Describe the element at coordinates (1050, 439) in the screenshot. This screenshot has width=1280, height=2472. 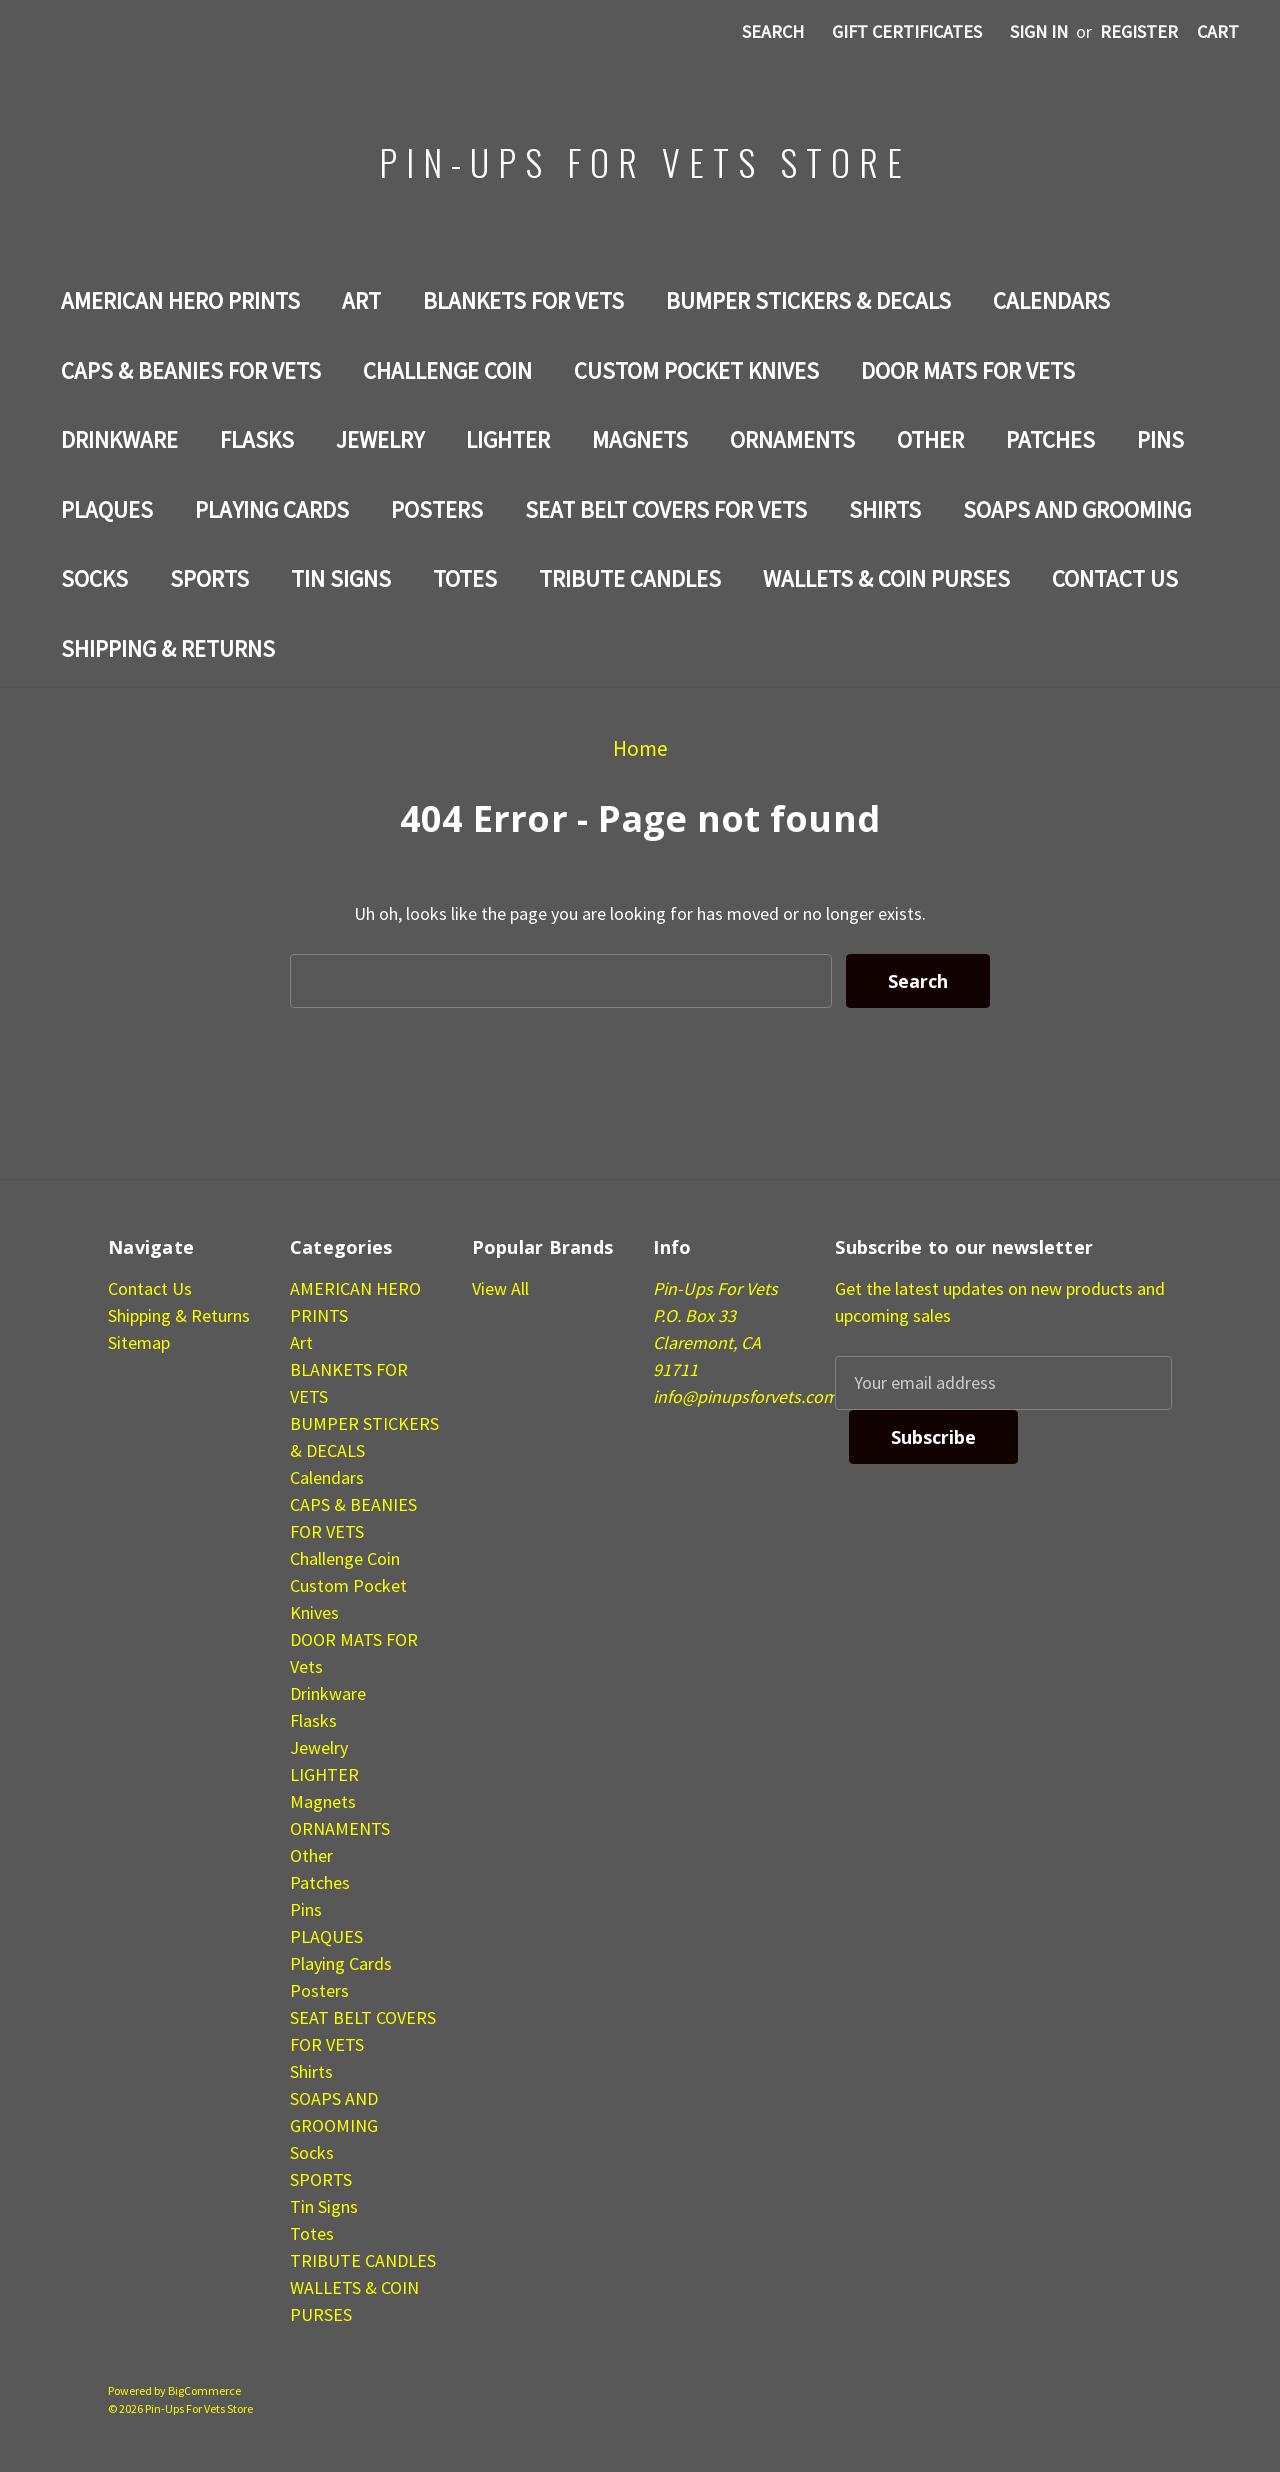
I see `Patches` at that location.